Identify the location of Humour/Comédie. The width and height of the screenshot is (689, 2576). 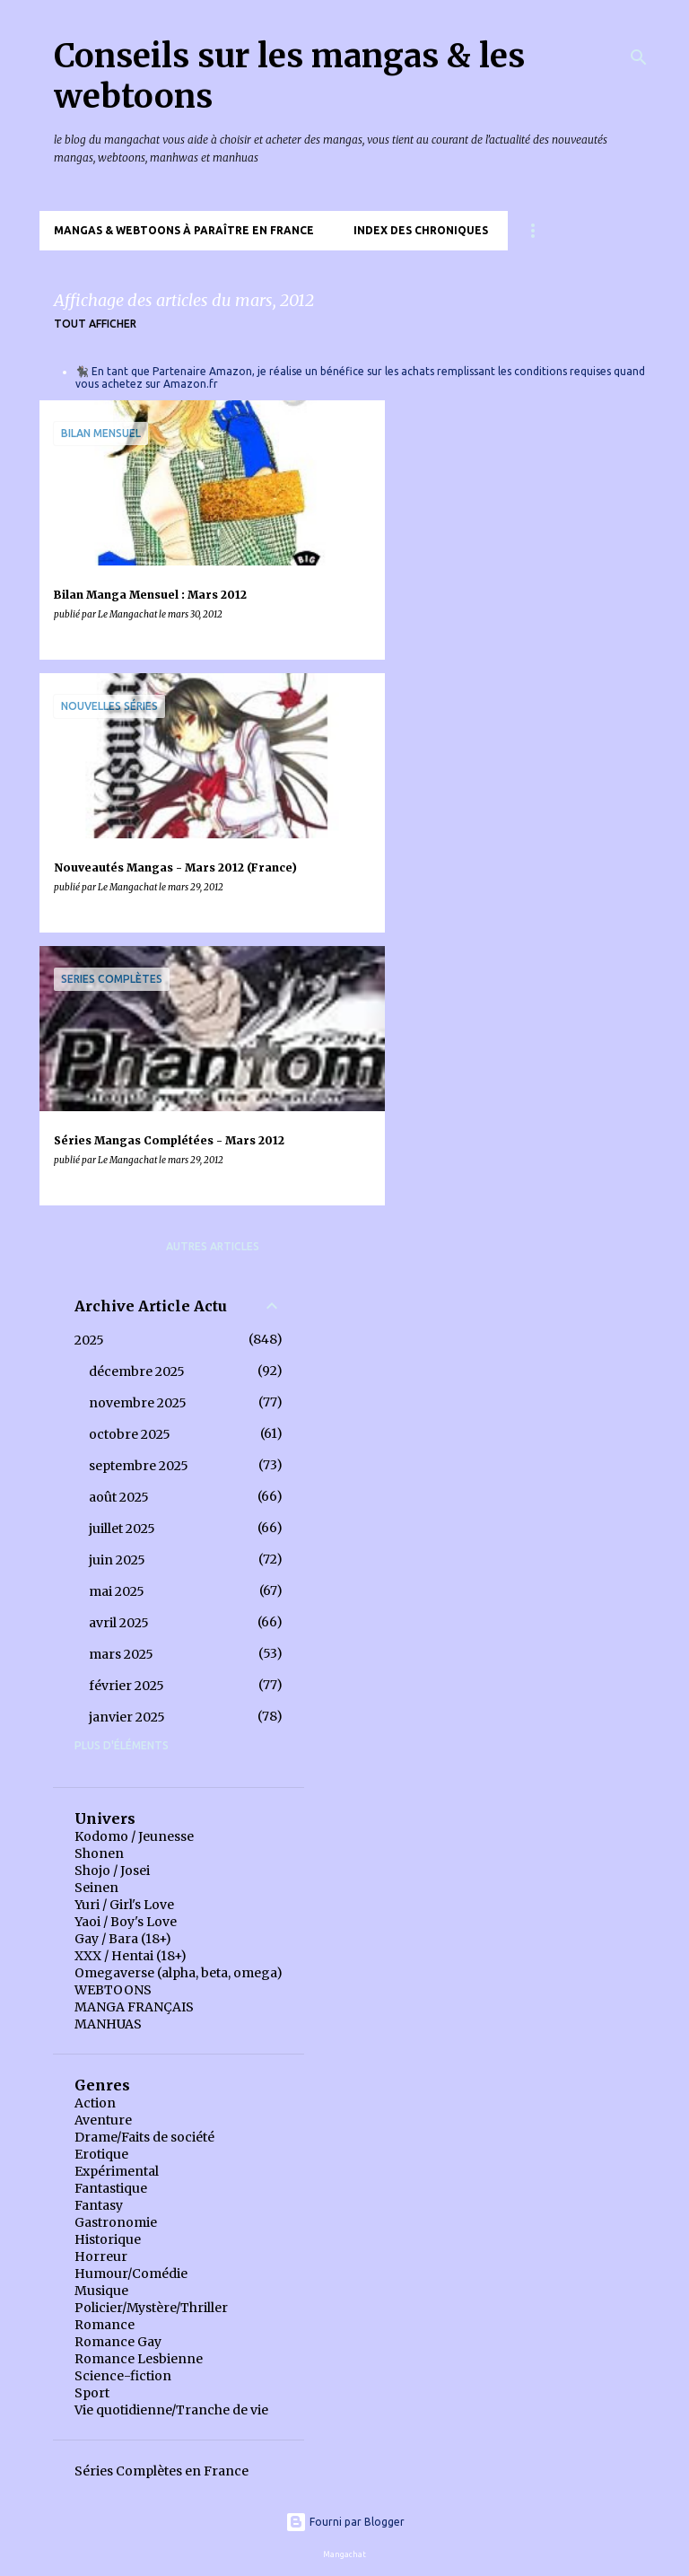
(131, 2273).